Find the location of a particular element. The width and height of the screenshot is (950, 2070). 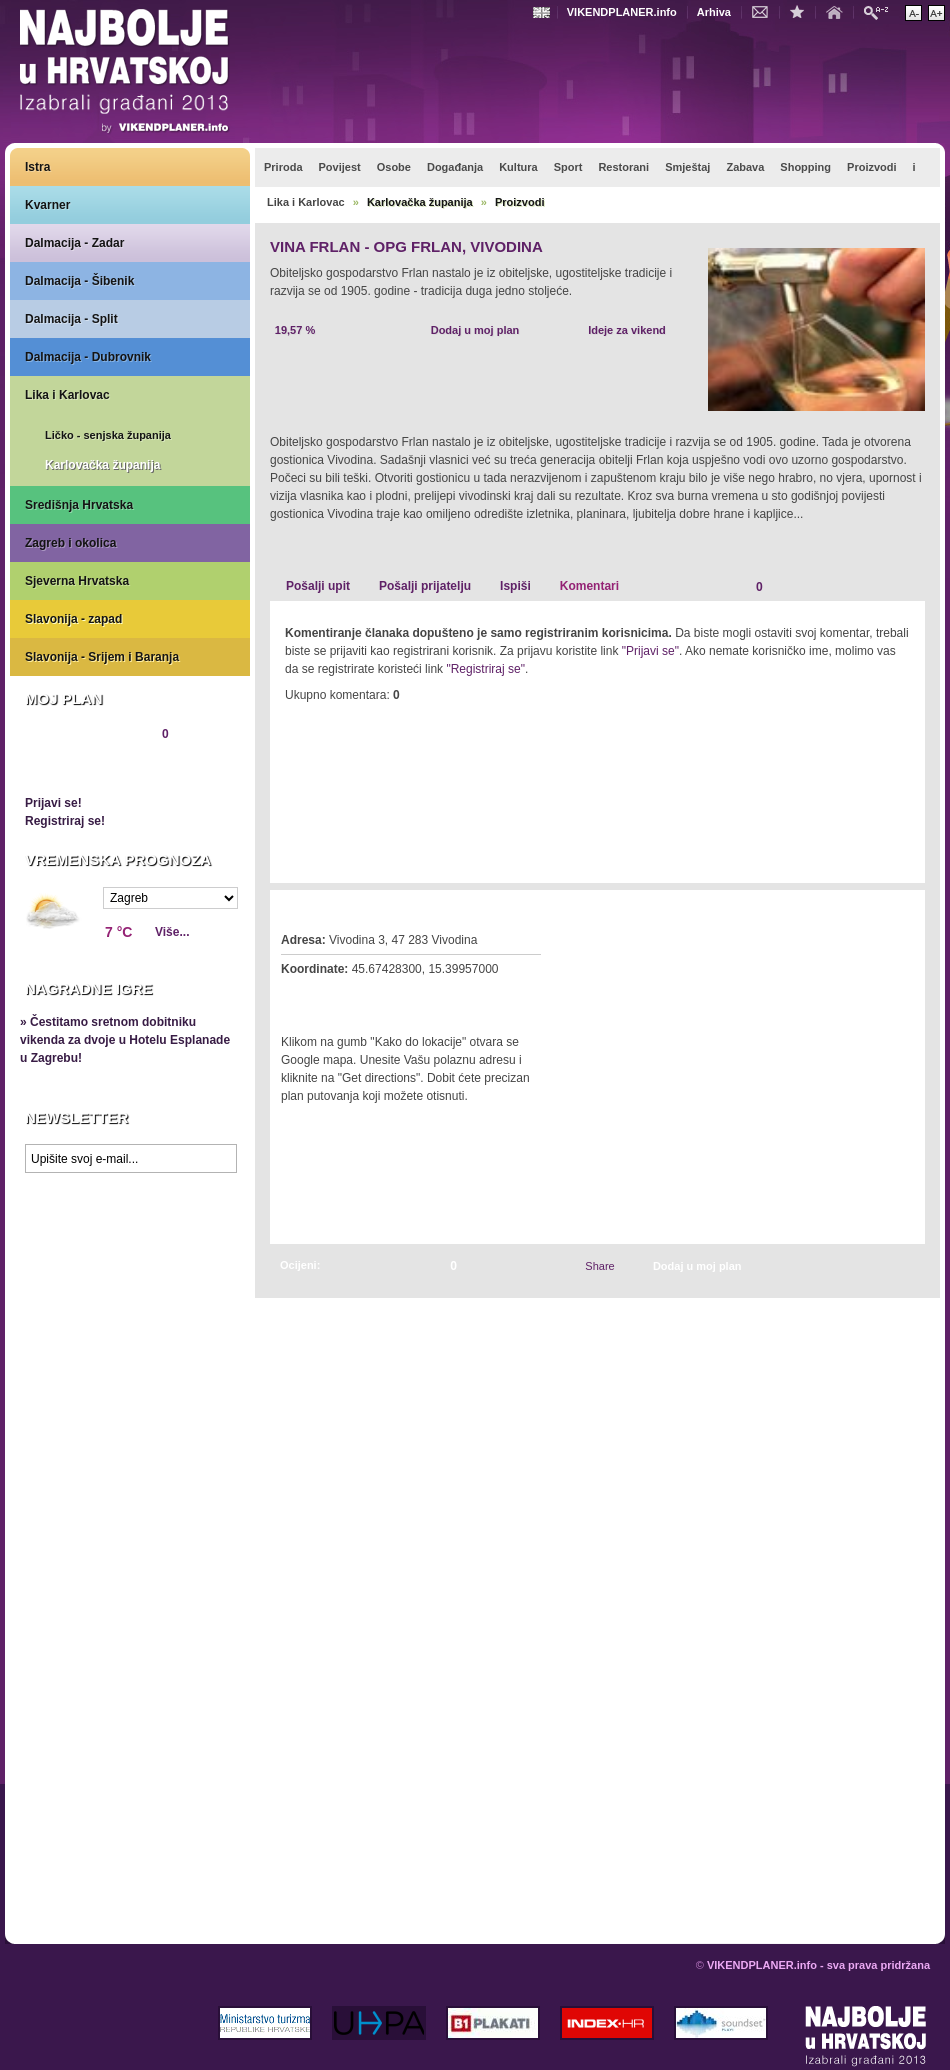

Prijavi se! is located at coordinates (53, 803).